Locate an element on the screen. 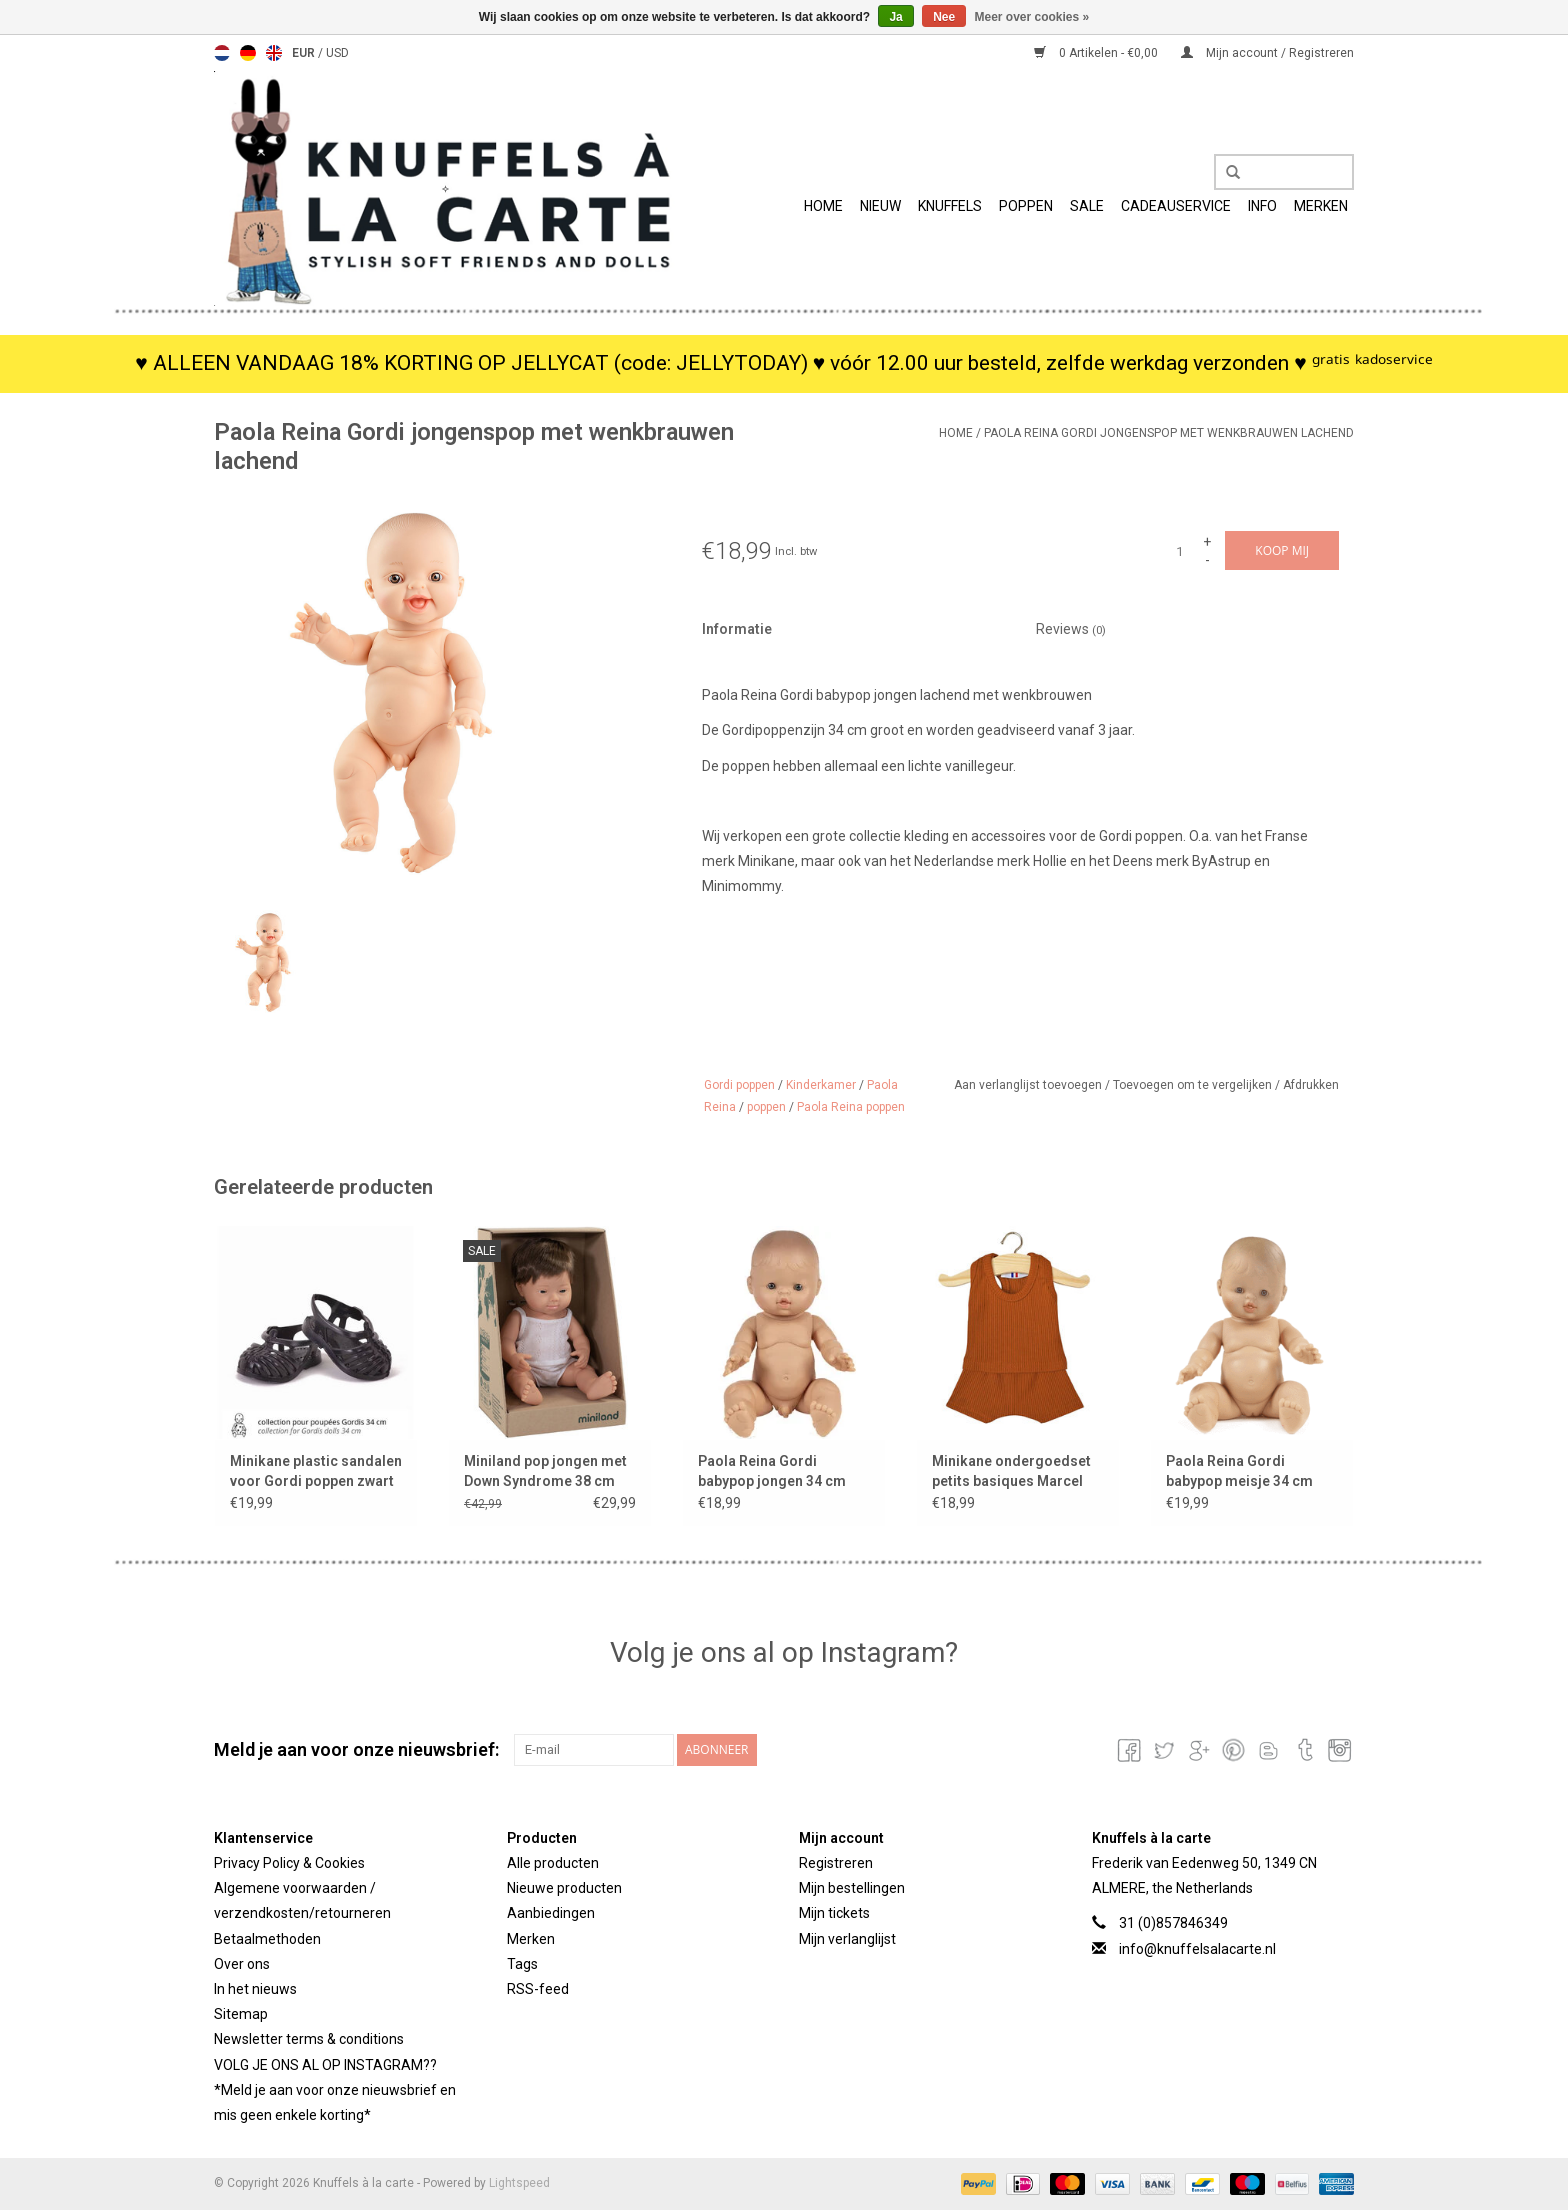 The height and width of the screenshot is (2210, 1568). Privacy Policy & Cookies is located at coordinates (289, 1863).